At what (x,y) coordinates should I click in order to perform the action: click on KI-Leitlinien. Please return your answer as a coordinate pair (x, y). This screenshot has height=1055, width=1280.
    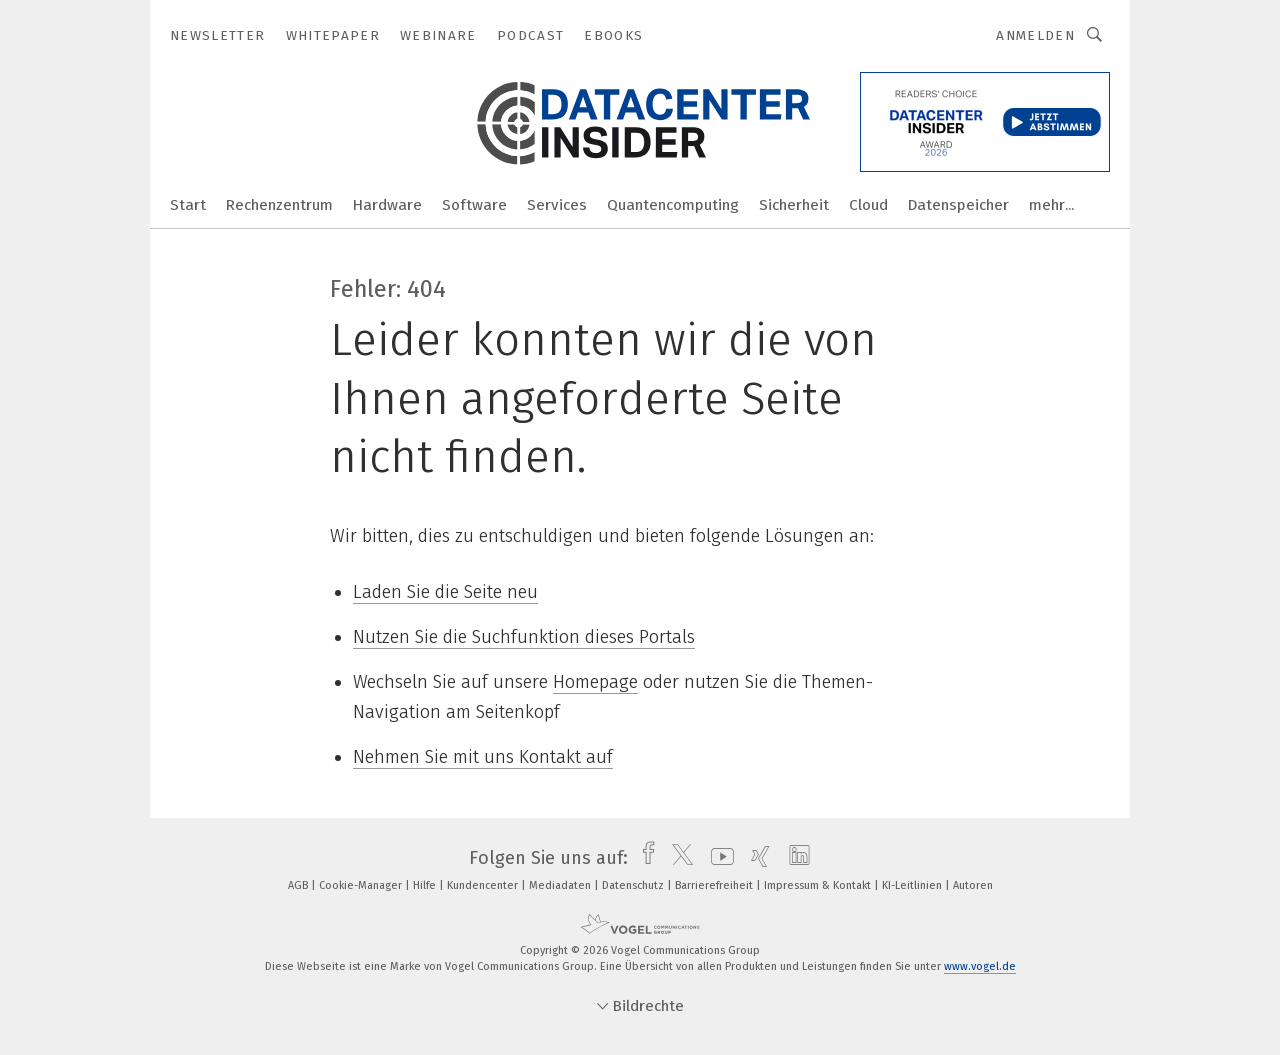
    Looking at the image, I should click on (913, 885).